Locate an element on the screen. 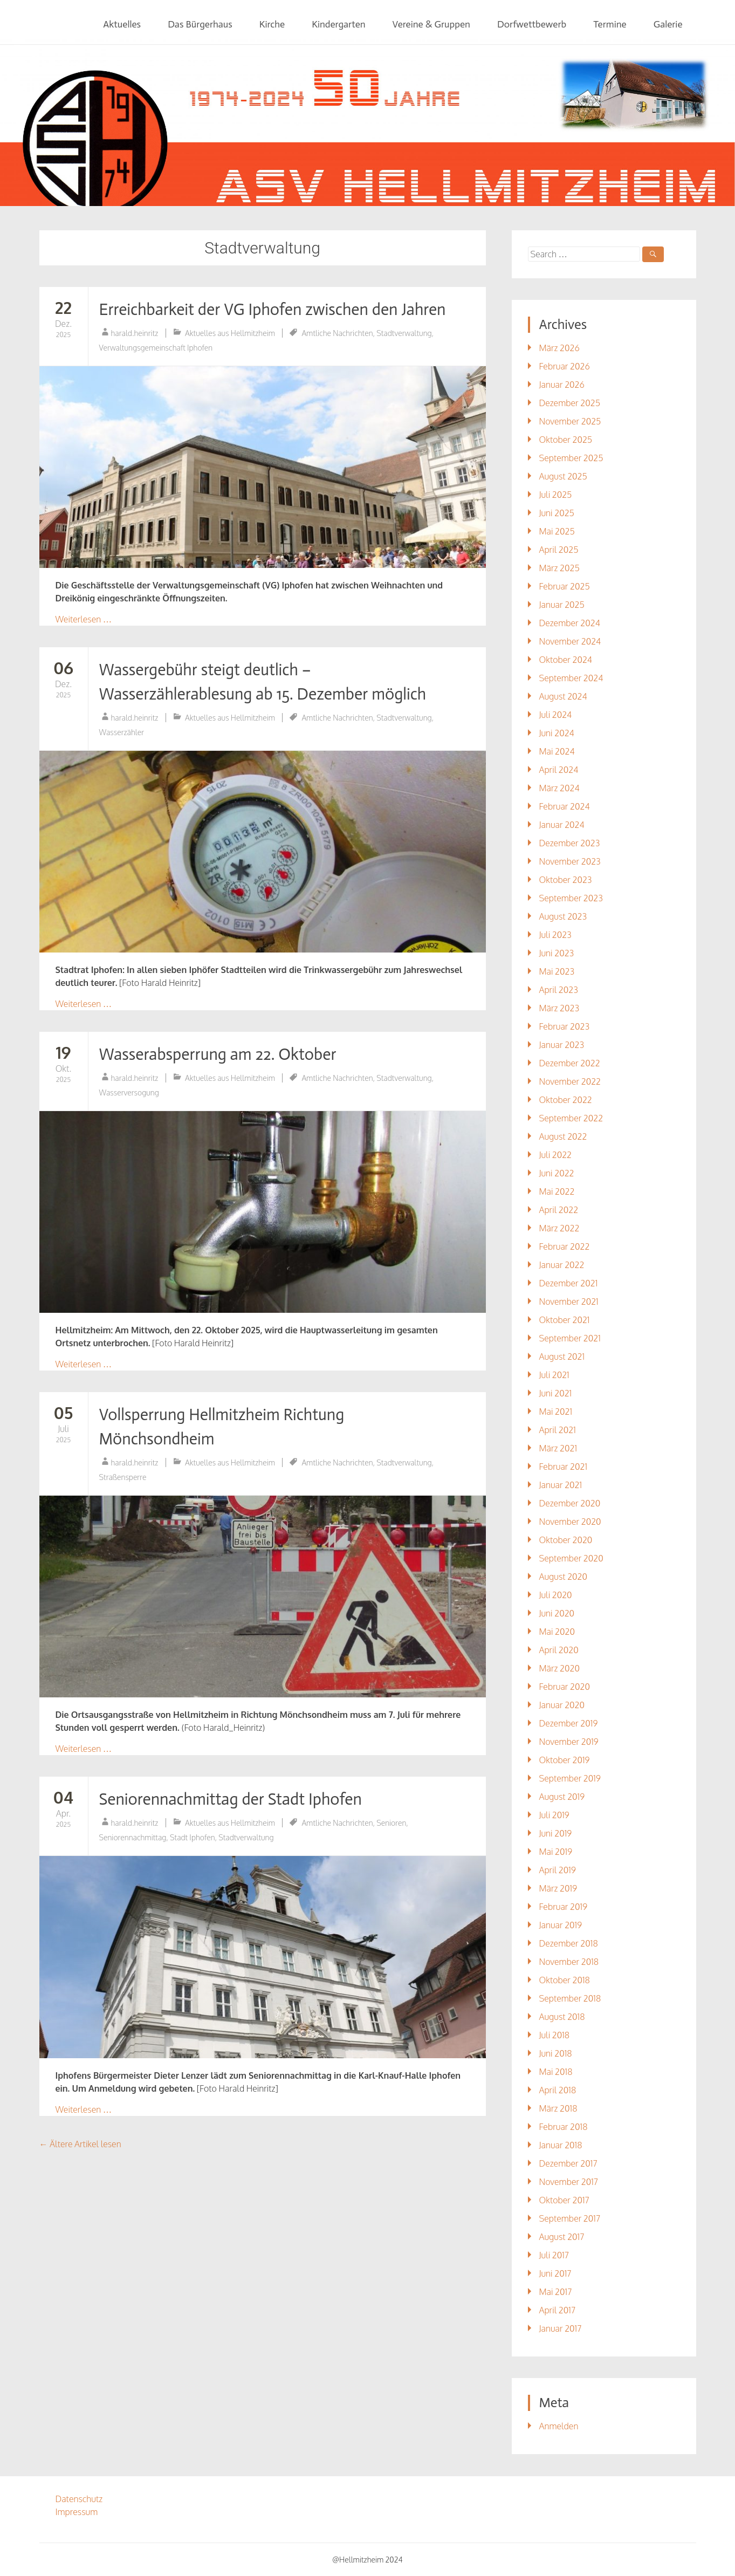 This screenshot has height=2576, width=735. September 2021 is located at coordinates (569, 1338).